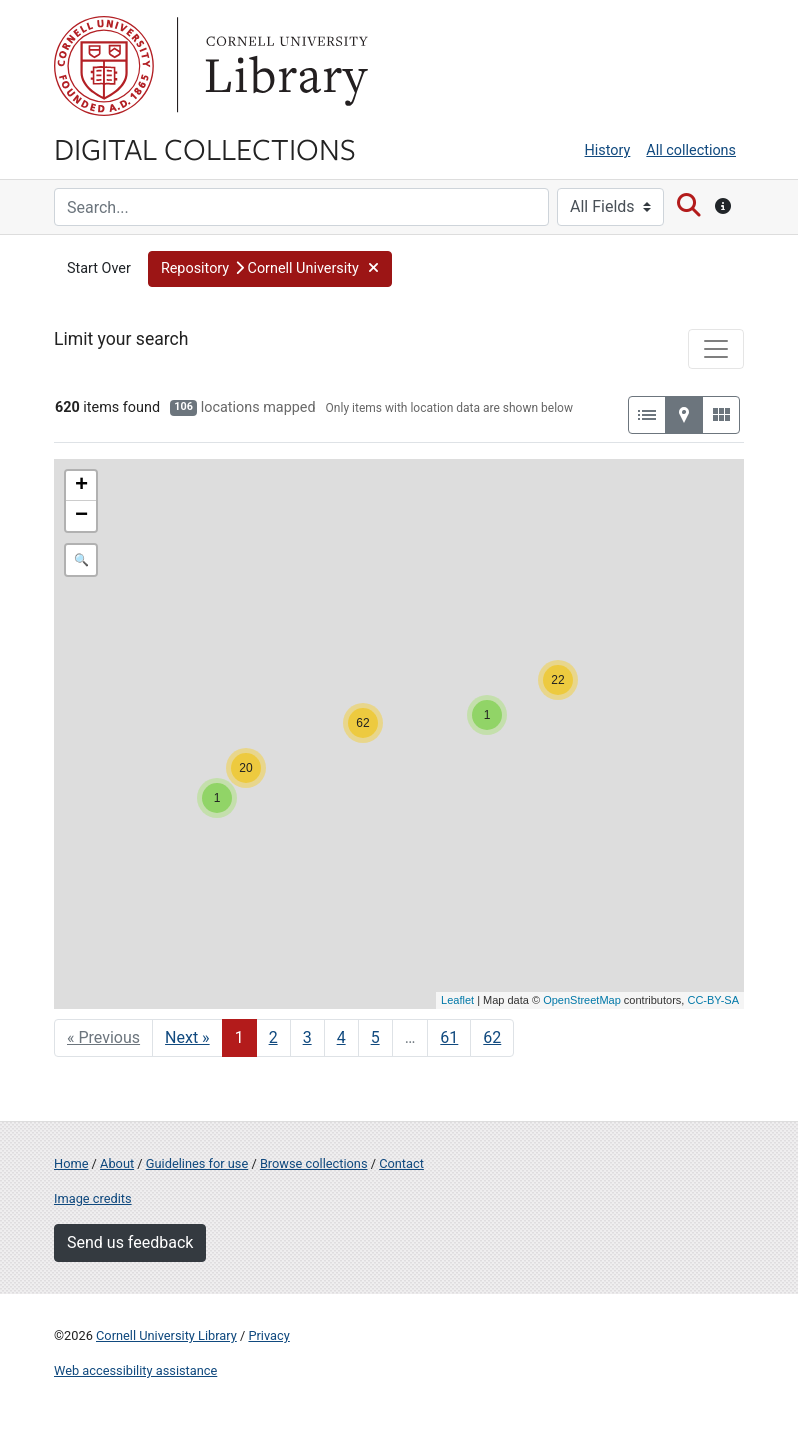  Describe the element at coordinates (341, 1037) in the screenshot. I see `4 [Go to page 4]` at that location.